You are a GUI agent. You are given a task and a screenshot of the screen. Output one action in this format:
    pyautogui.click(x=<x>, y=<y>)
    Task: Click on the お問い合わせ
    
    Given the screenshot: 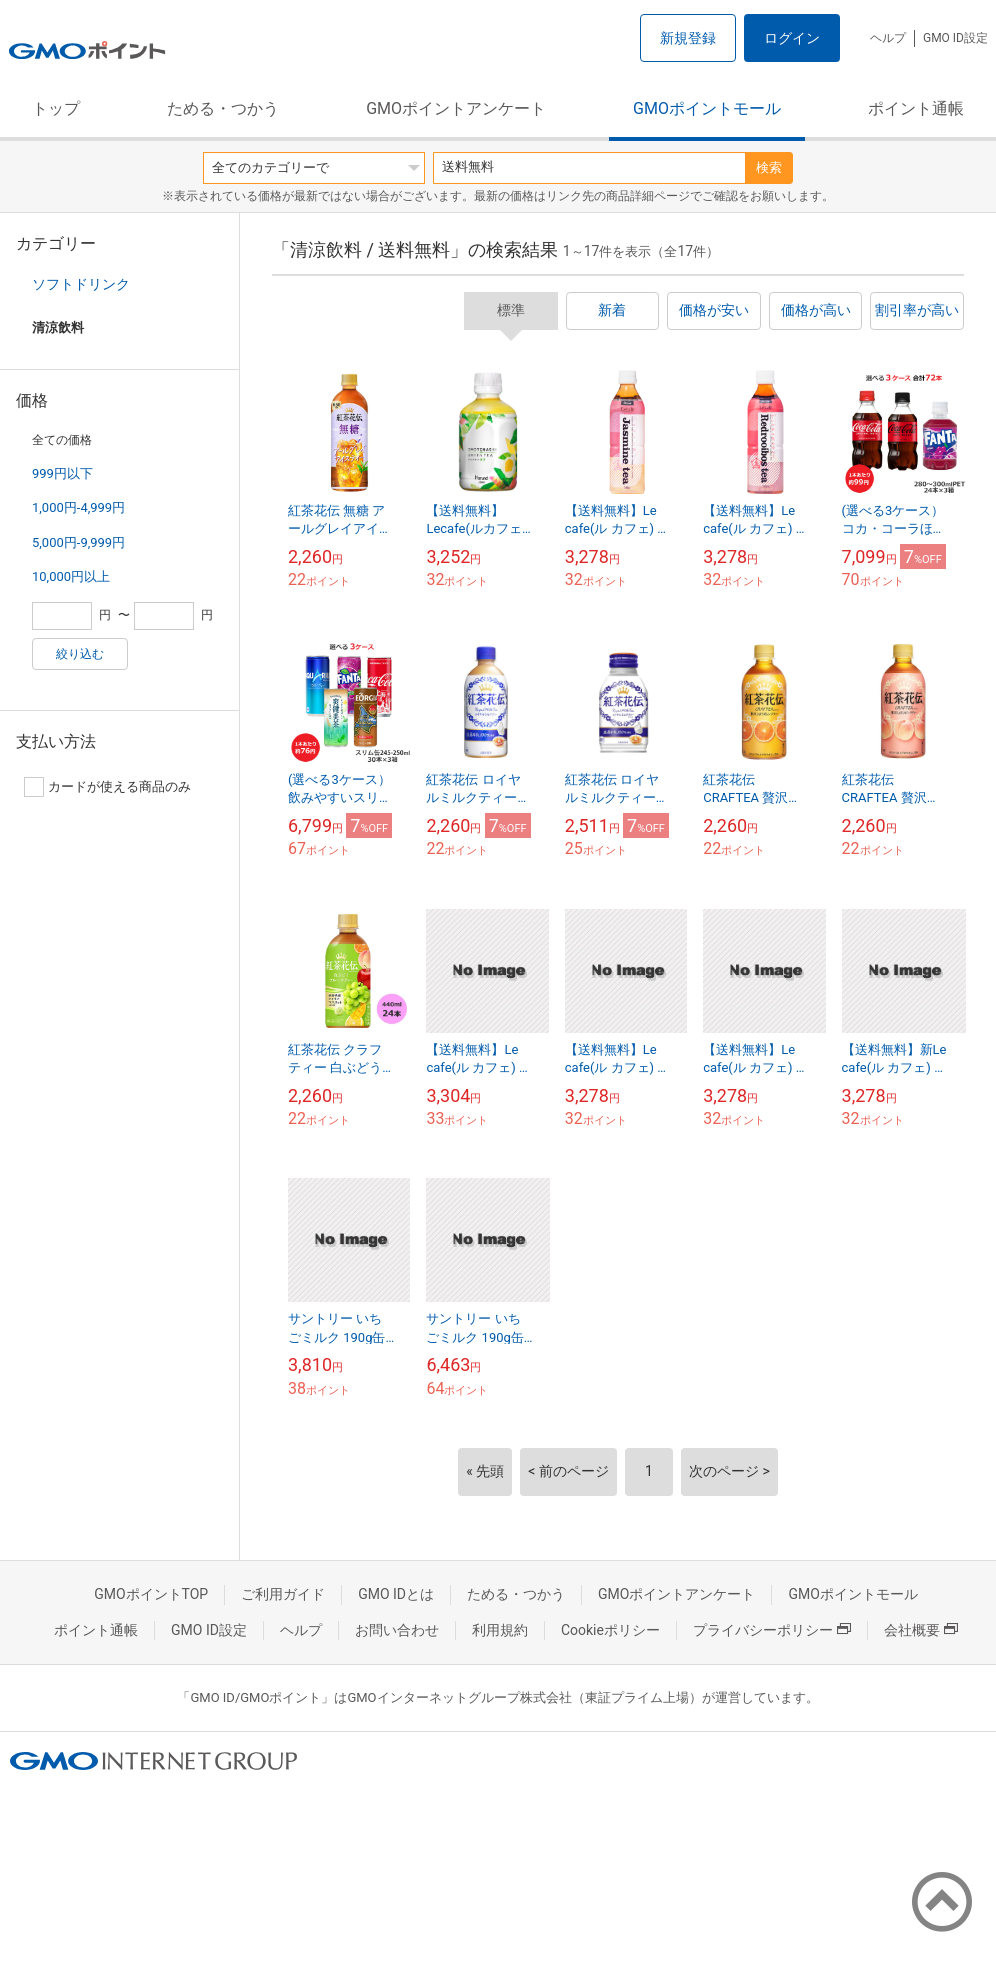 What is the action you would take?
    pyautogui.click(x=397, y=1630)
    